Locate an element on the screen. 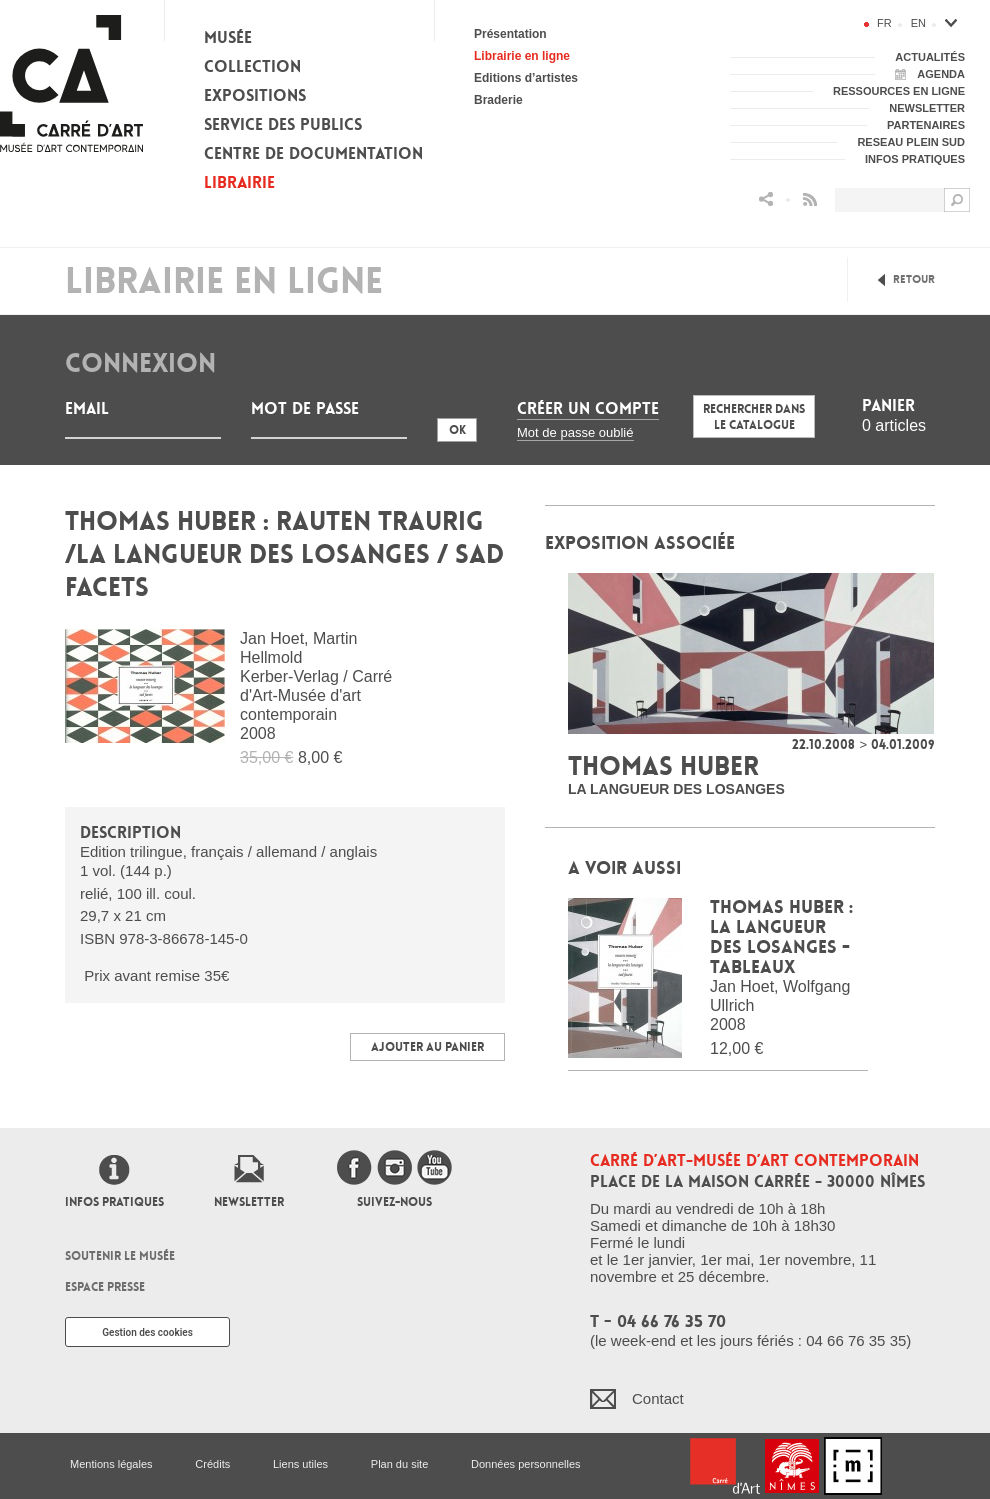 The image size is (990, 1499). Mot de passe oublié is located at coordinates (575, 432).